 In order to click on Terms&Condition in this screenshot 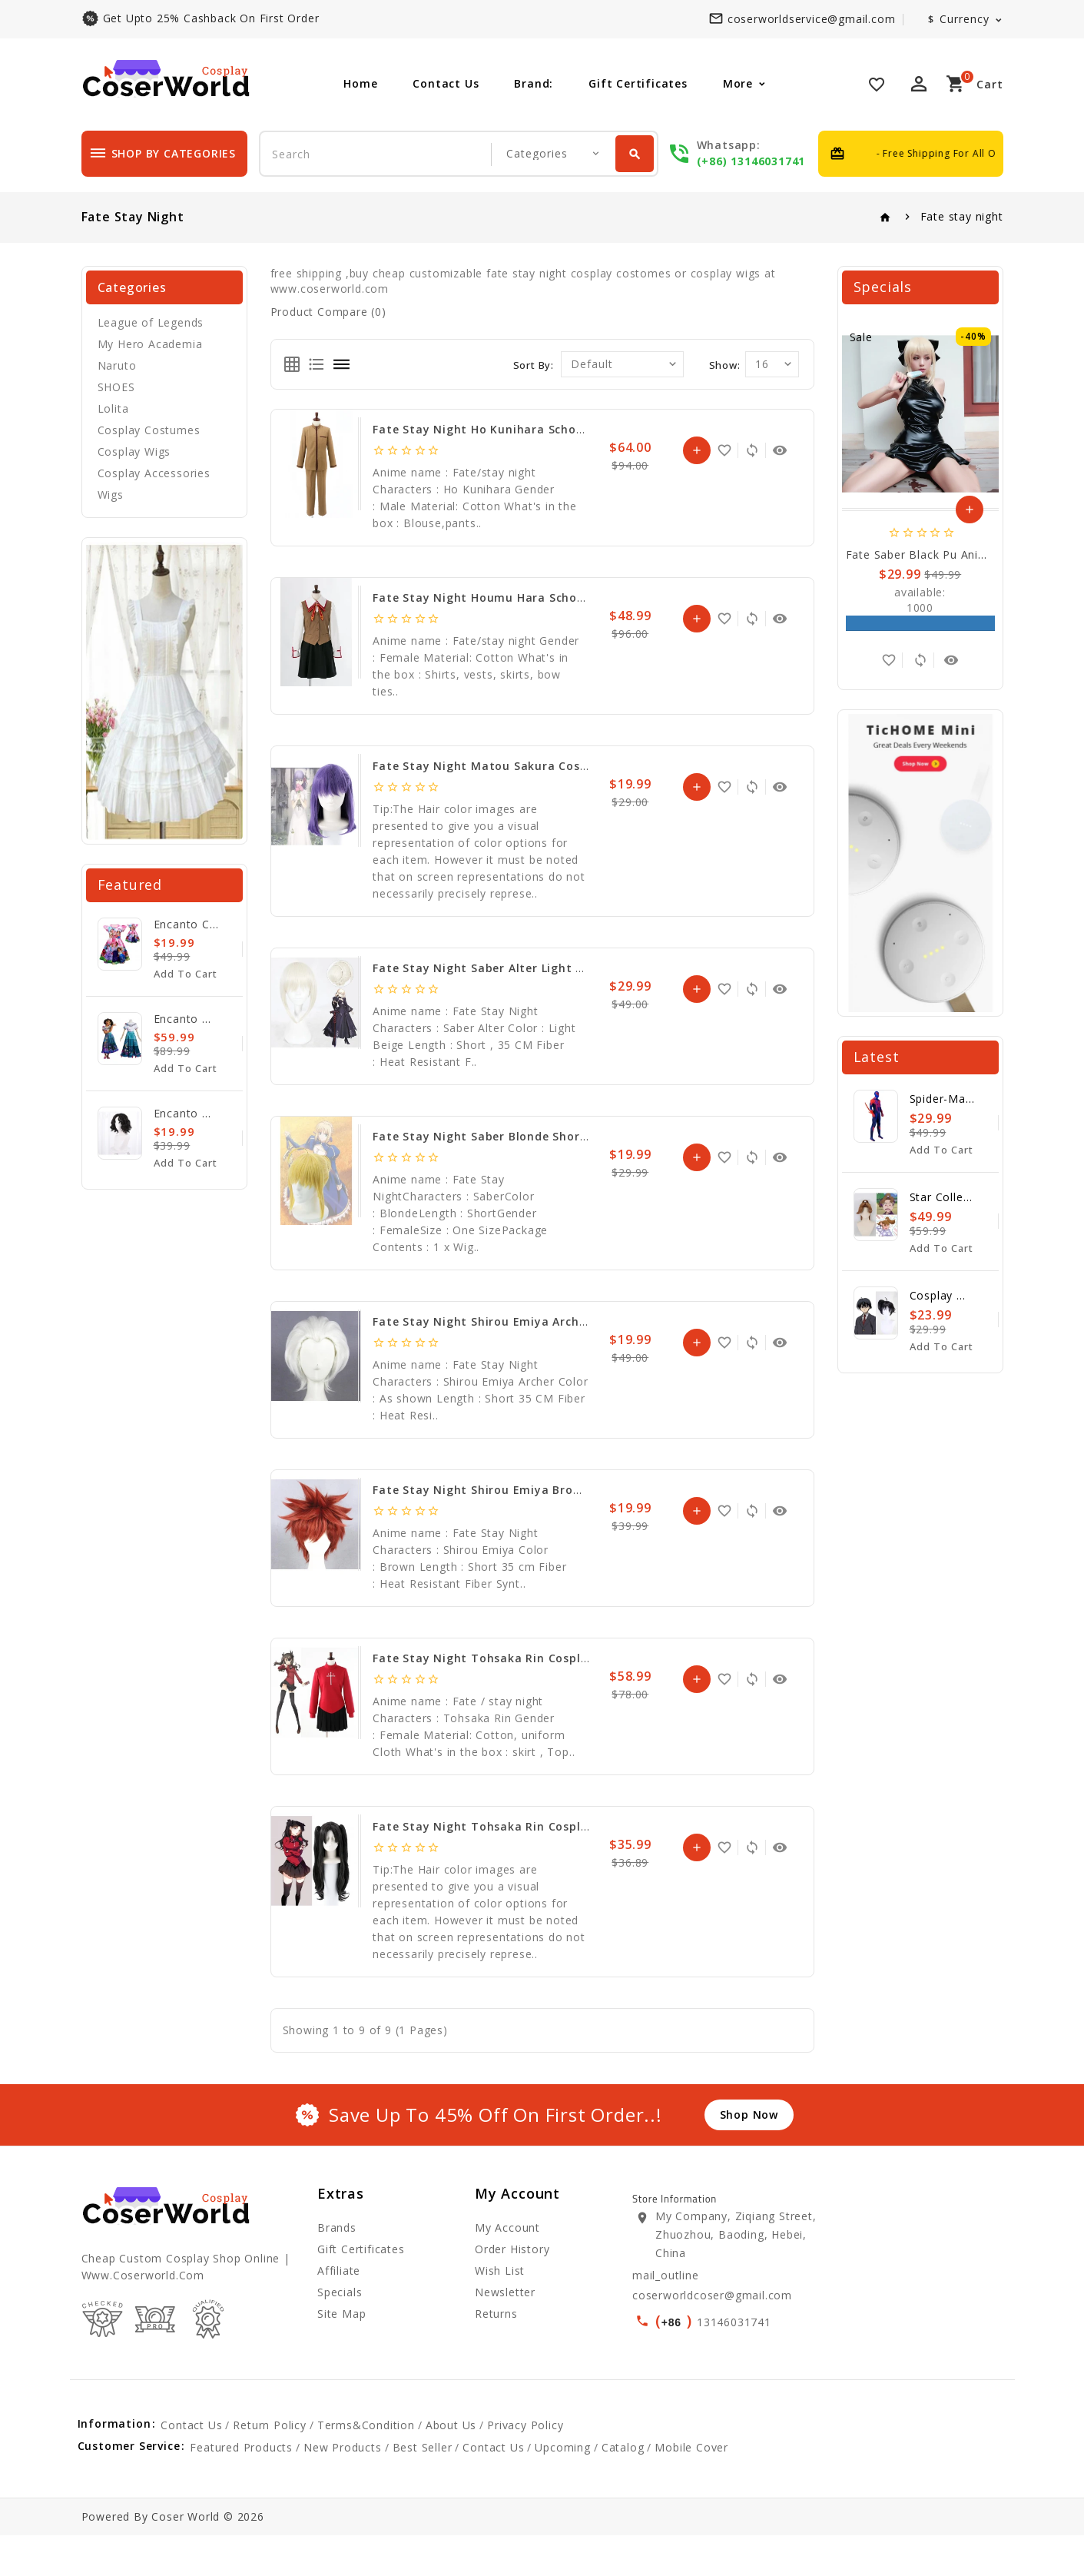, I will do `click(366, 2465)`.